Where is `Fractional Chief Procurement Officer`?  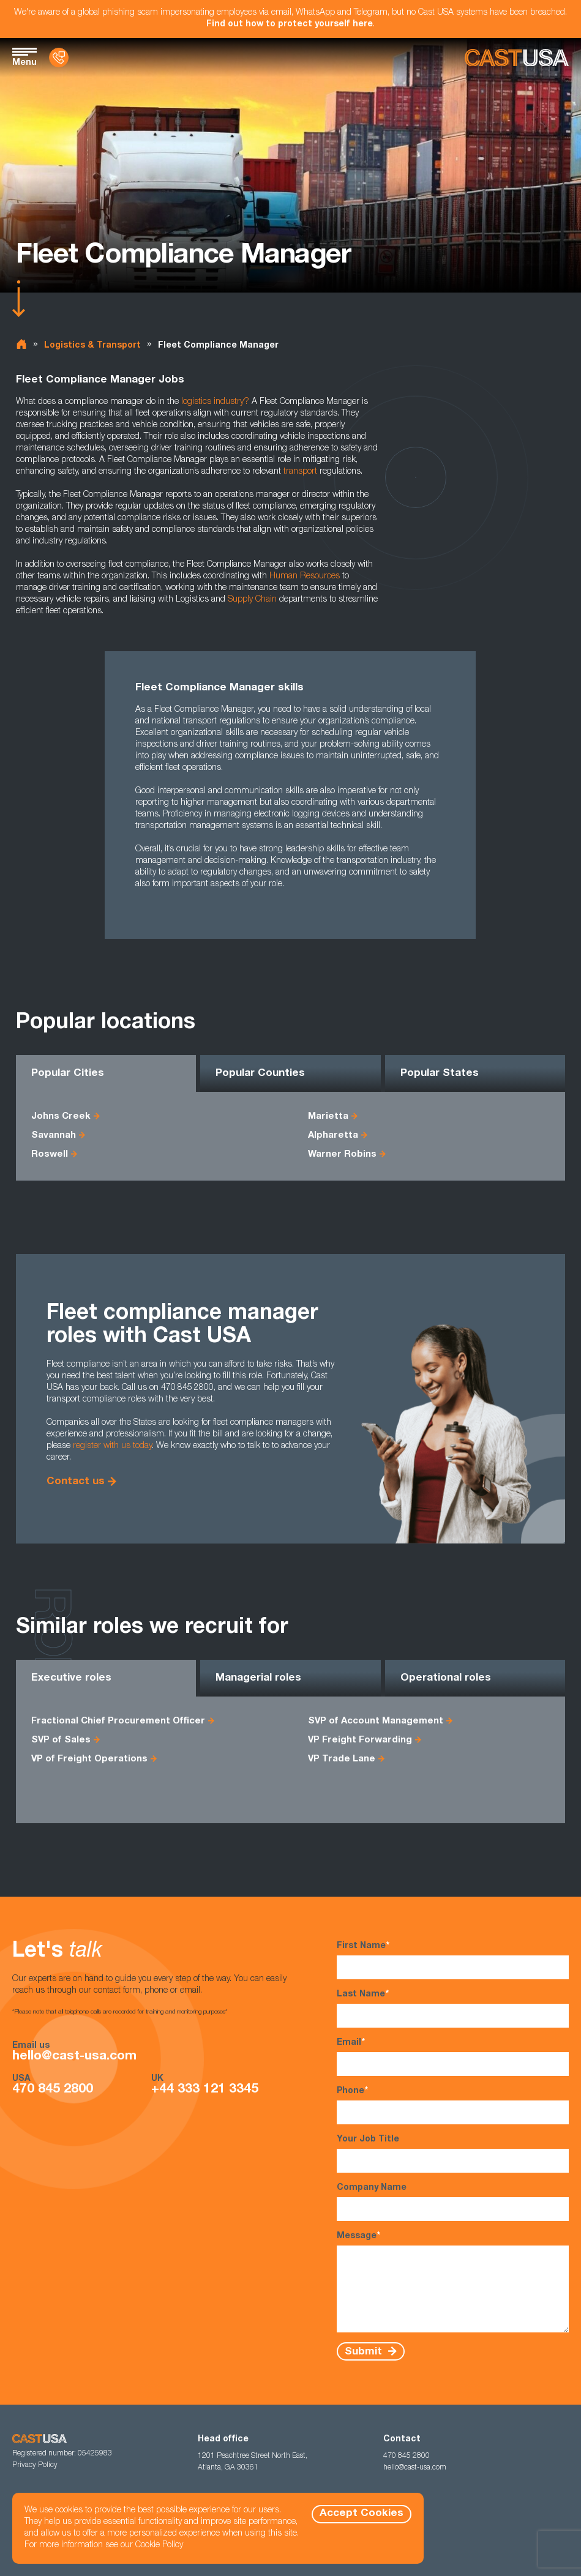 Fractional Chief Procurement Officer is located at coordinates (118, 1721).